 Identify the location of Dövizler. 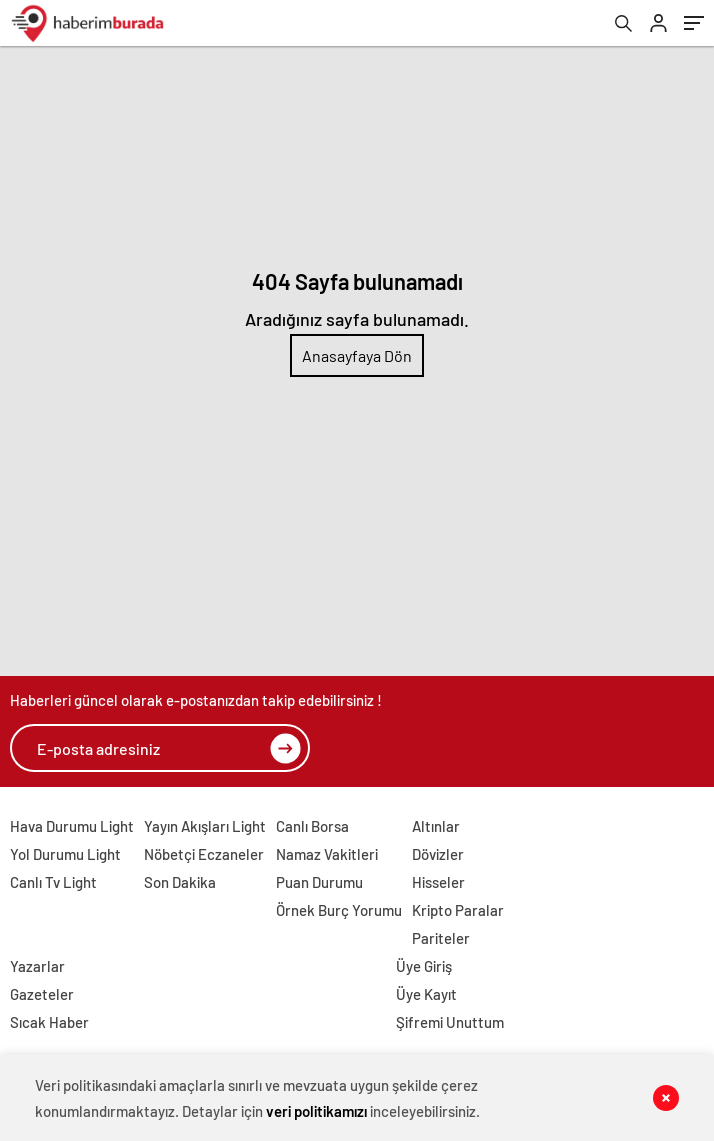
(438, 854).